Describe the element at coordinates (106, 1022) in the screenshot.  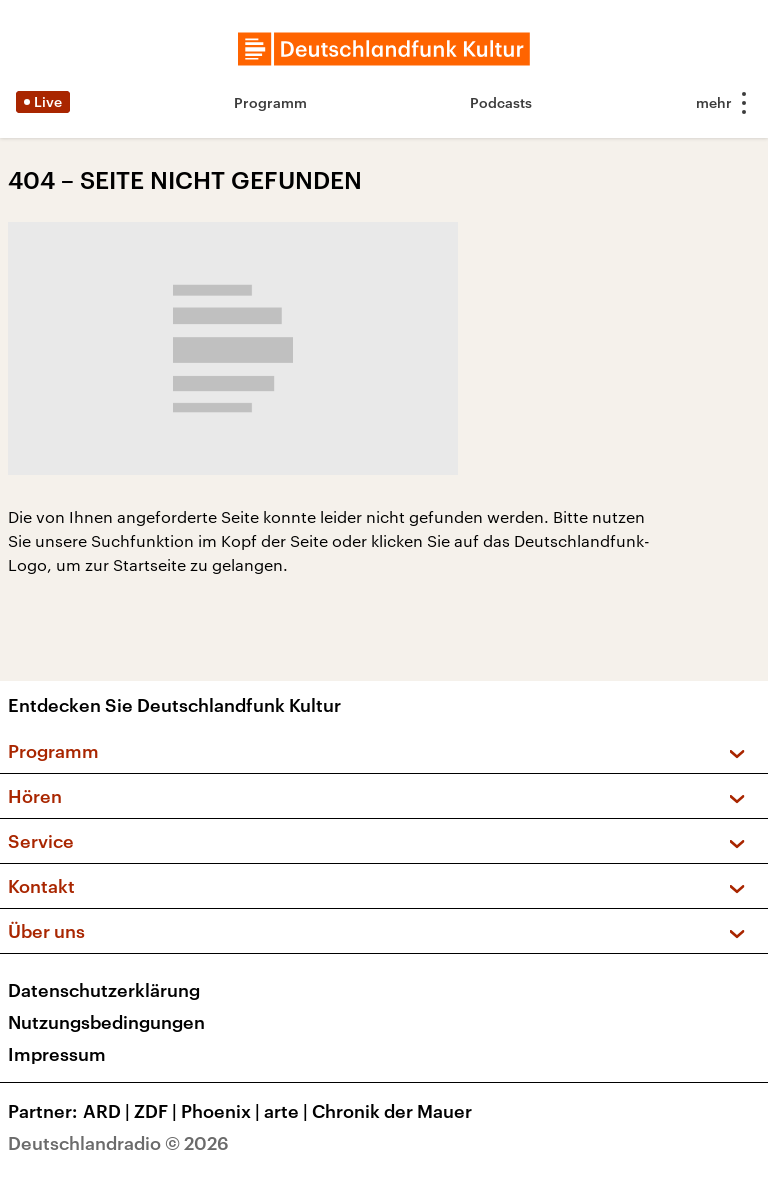
I see `Nutzungsbedingungen` at that location.